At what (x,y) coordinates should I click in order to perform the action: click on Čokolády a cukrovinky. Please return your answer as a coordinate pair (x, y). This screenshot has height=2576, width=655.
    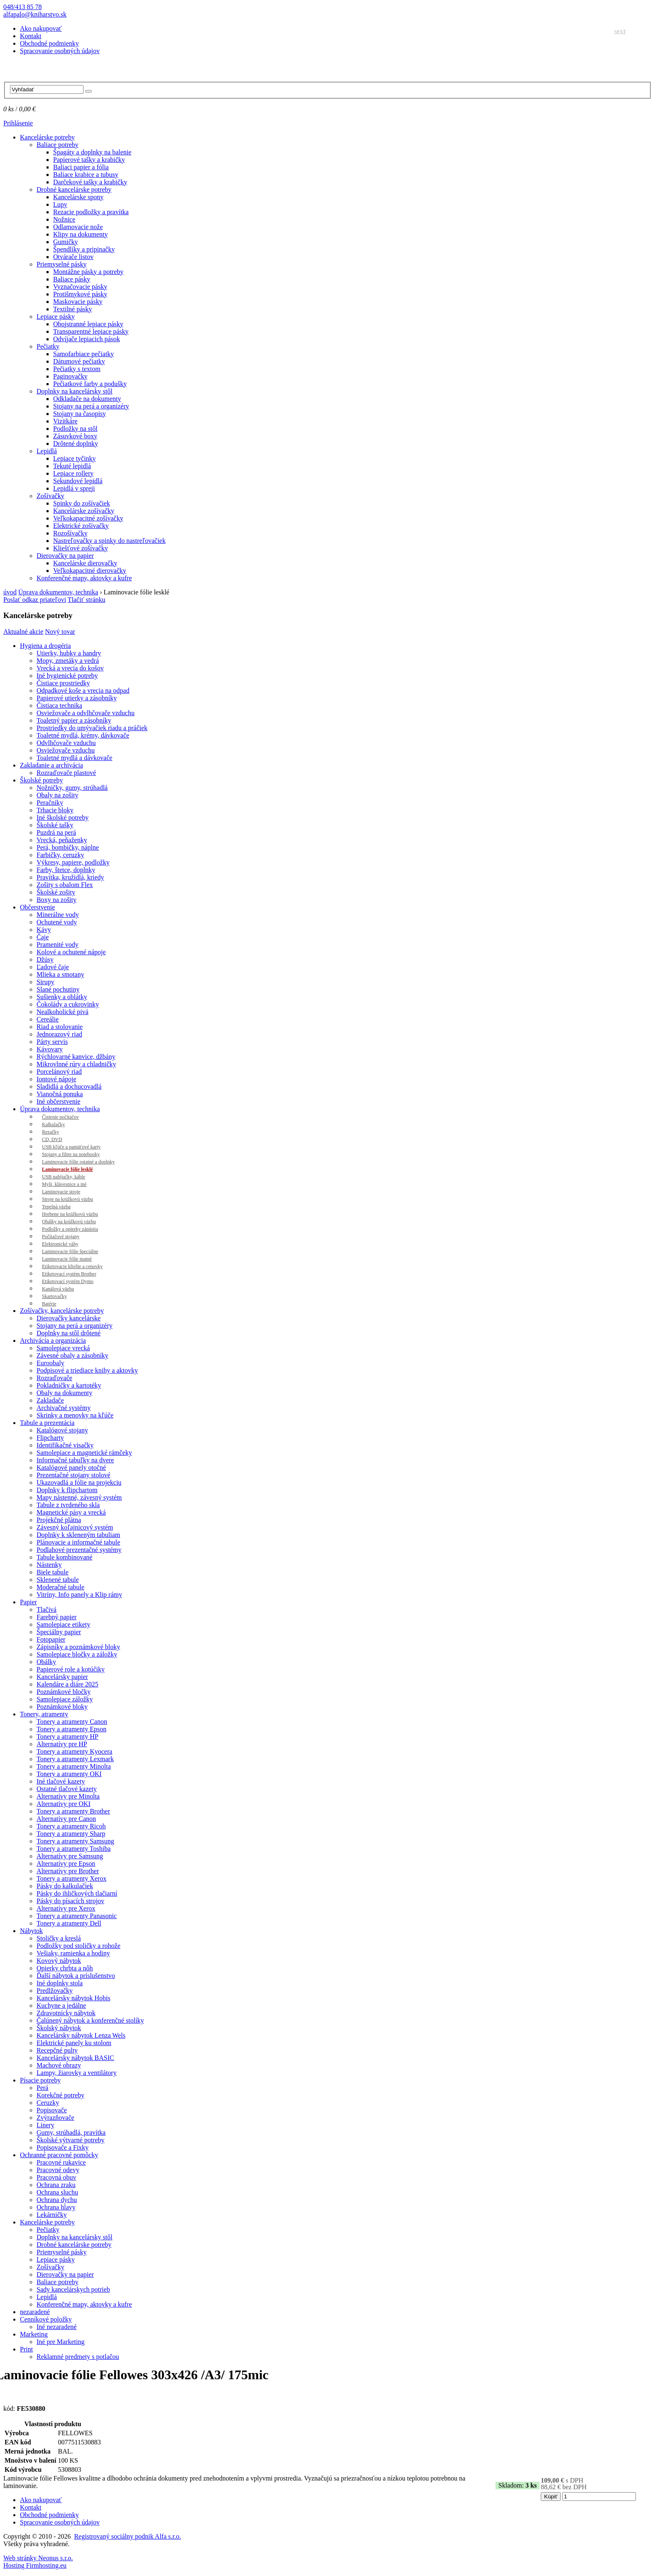
    Looking at the image, I should click on (68, 1004).